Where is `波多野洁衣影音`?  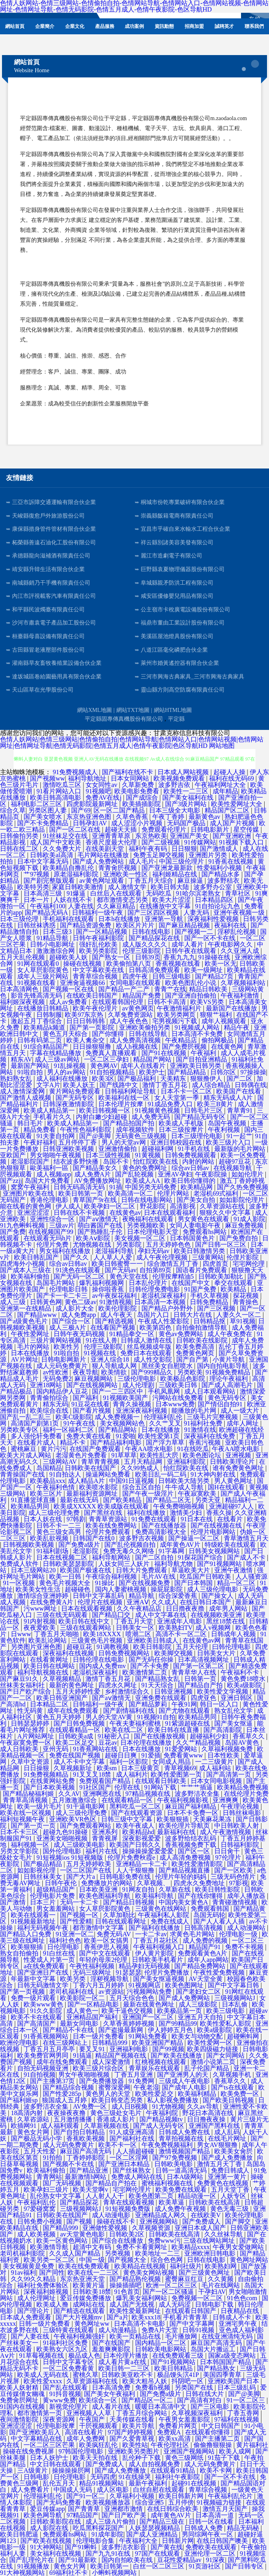 波多野洁衣影音 is located at coordinates (125, 2547).